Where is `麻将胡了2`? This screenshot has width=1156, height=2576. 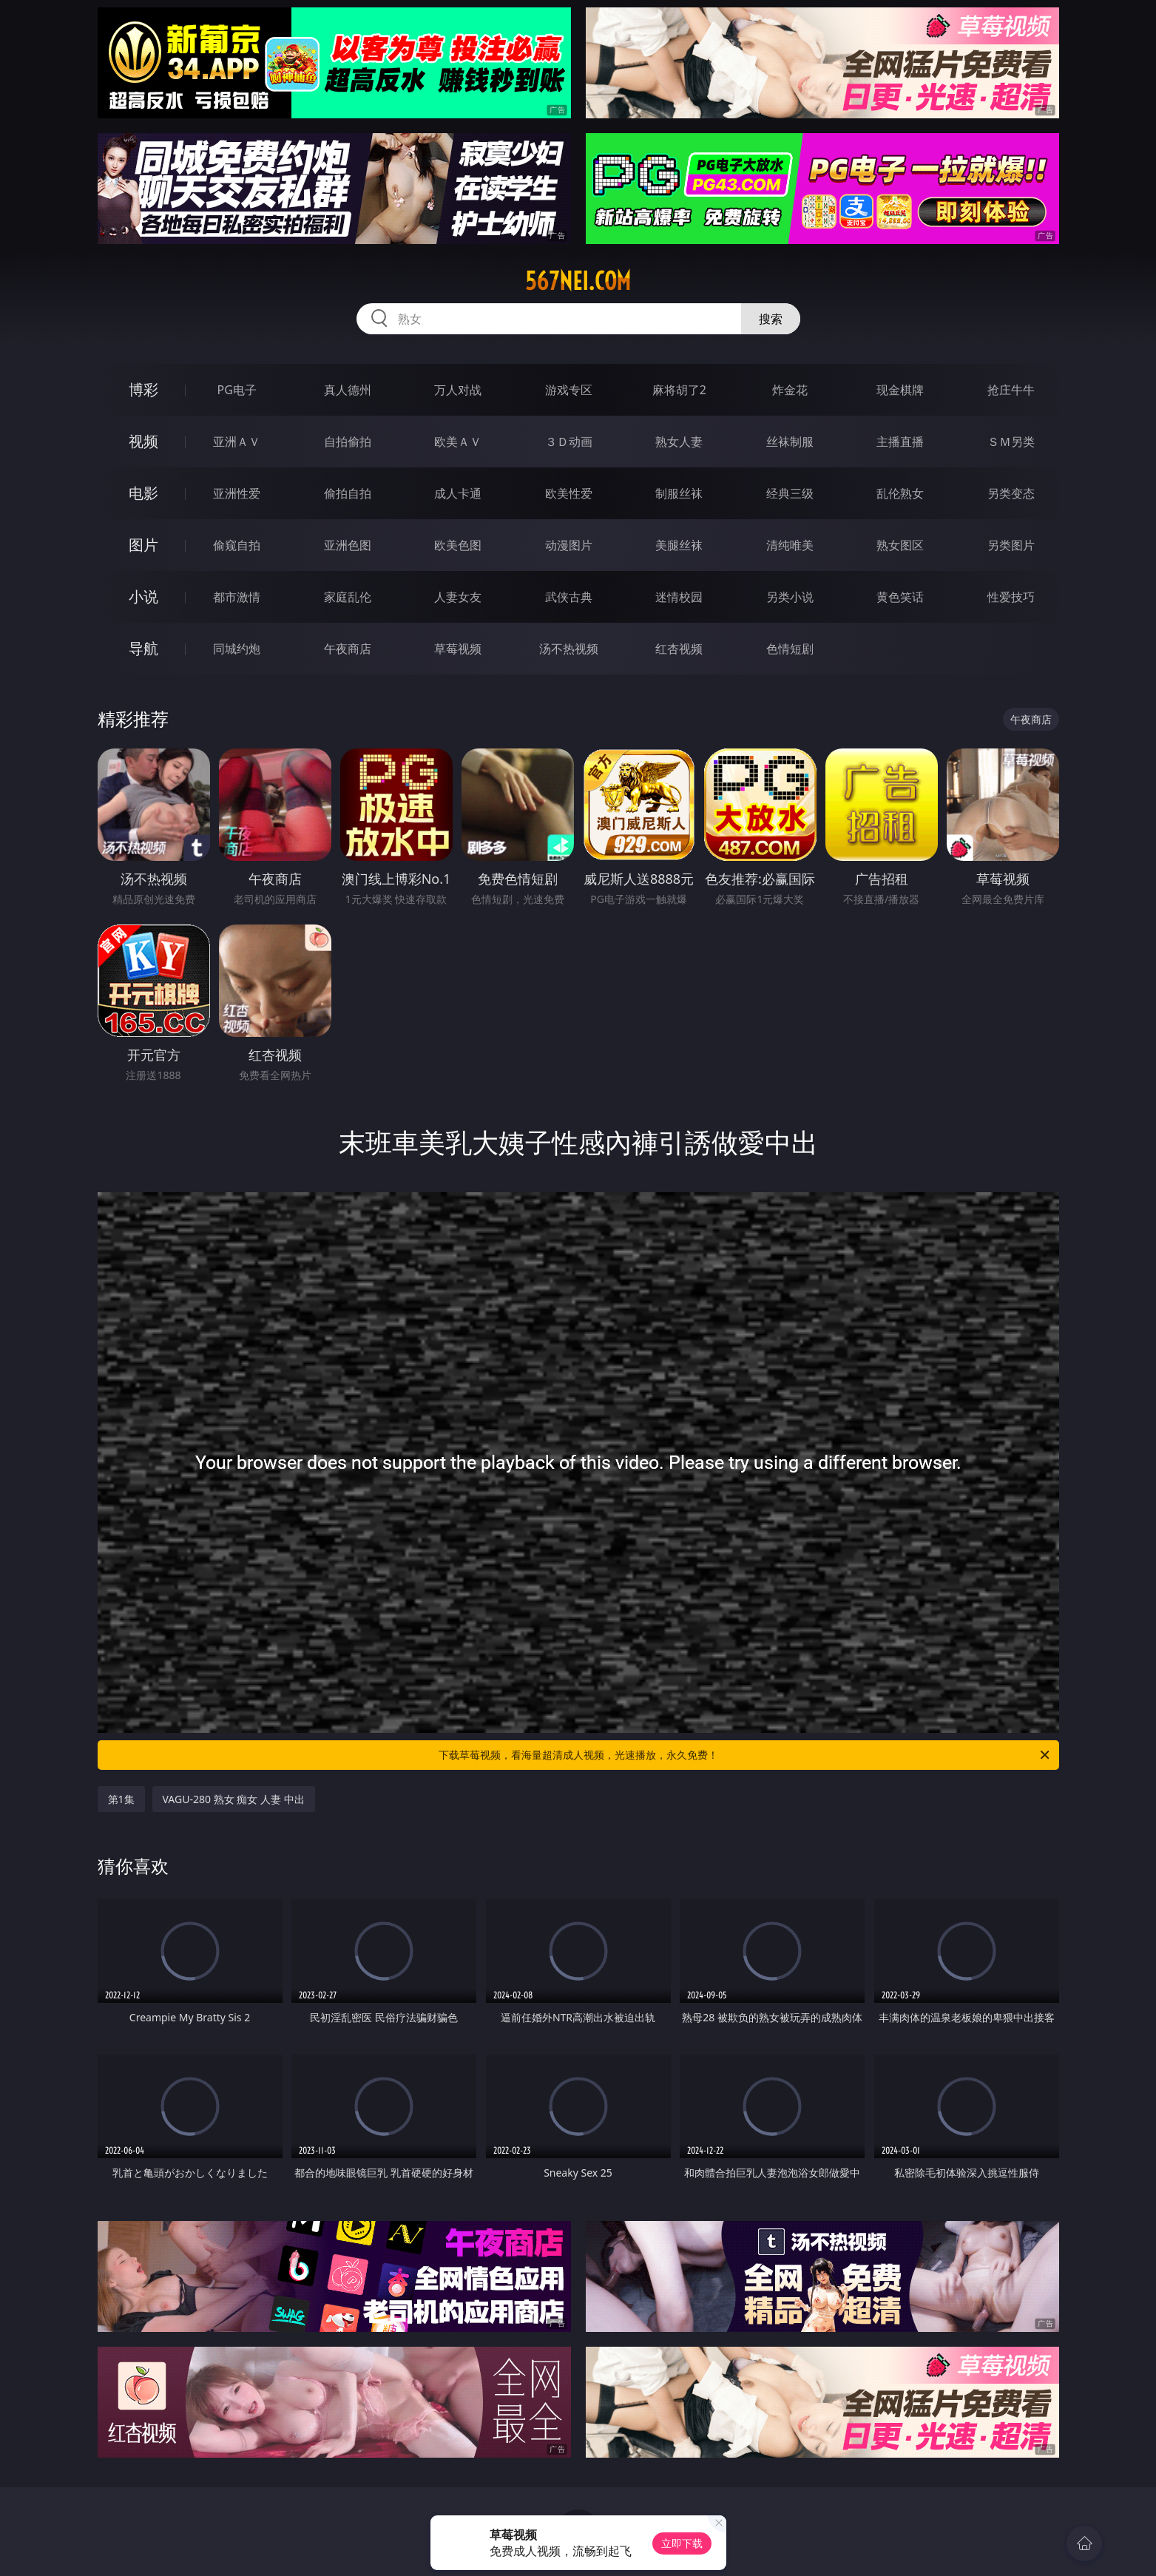 麻将胡了2 is located at coordinates (679, 390).